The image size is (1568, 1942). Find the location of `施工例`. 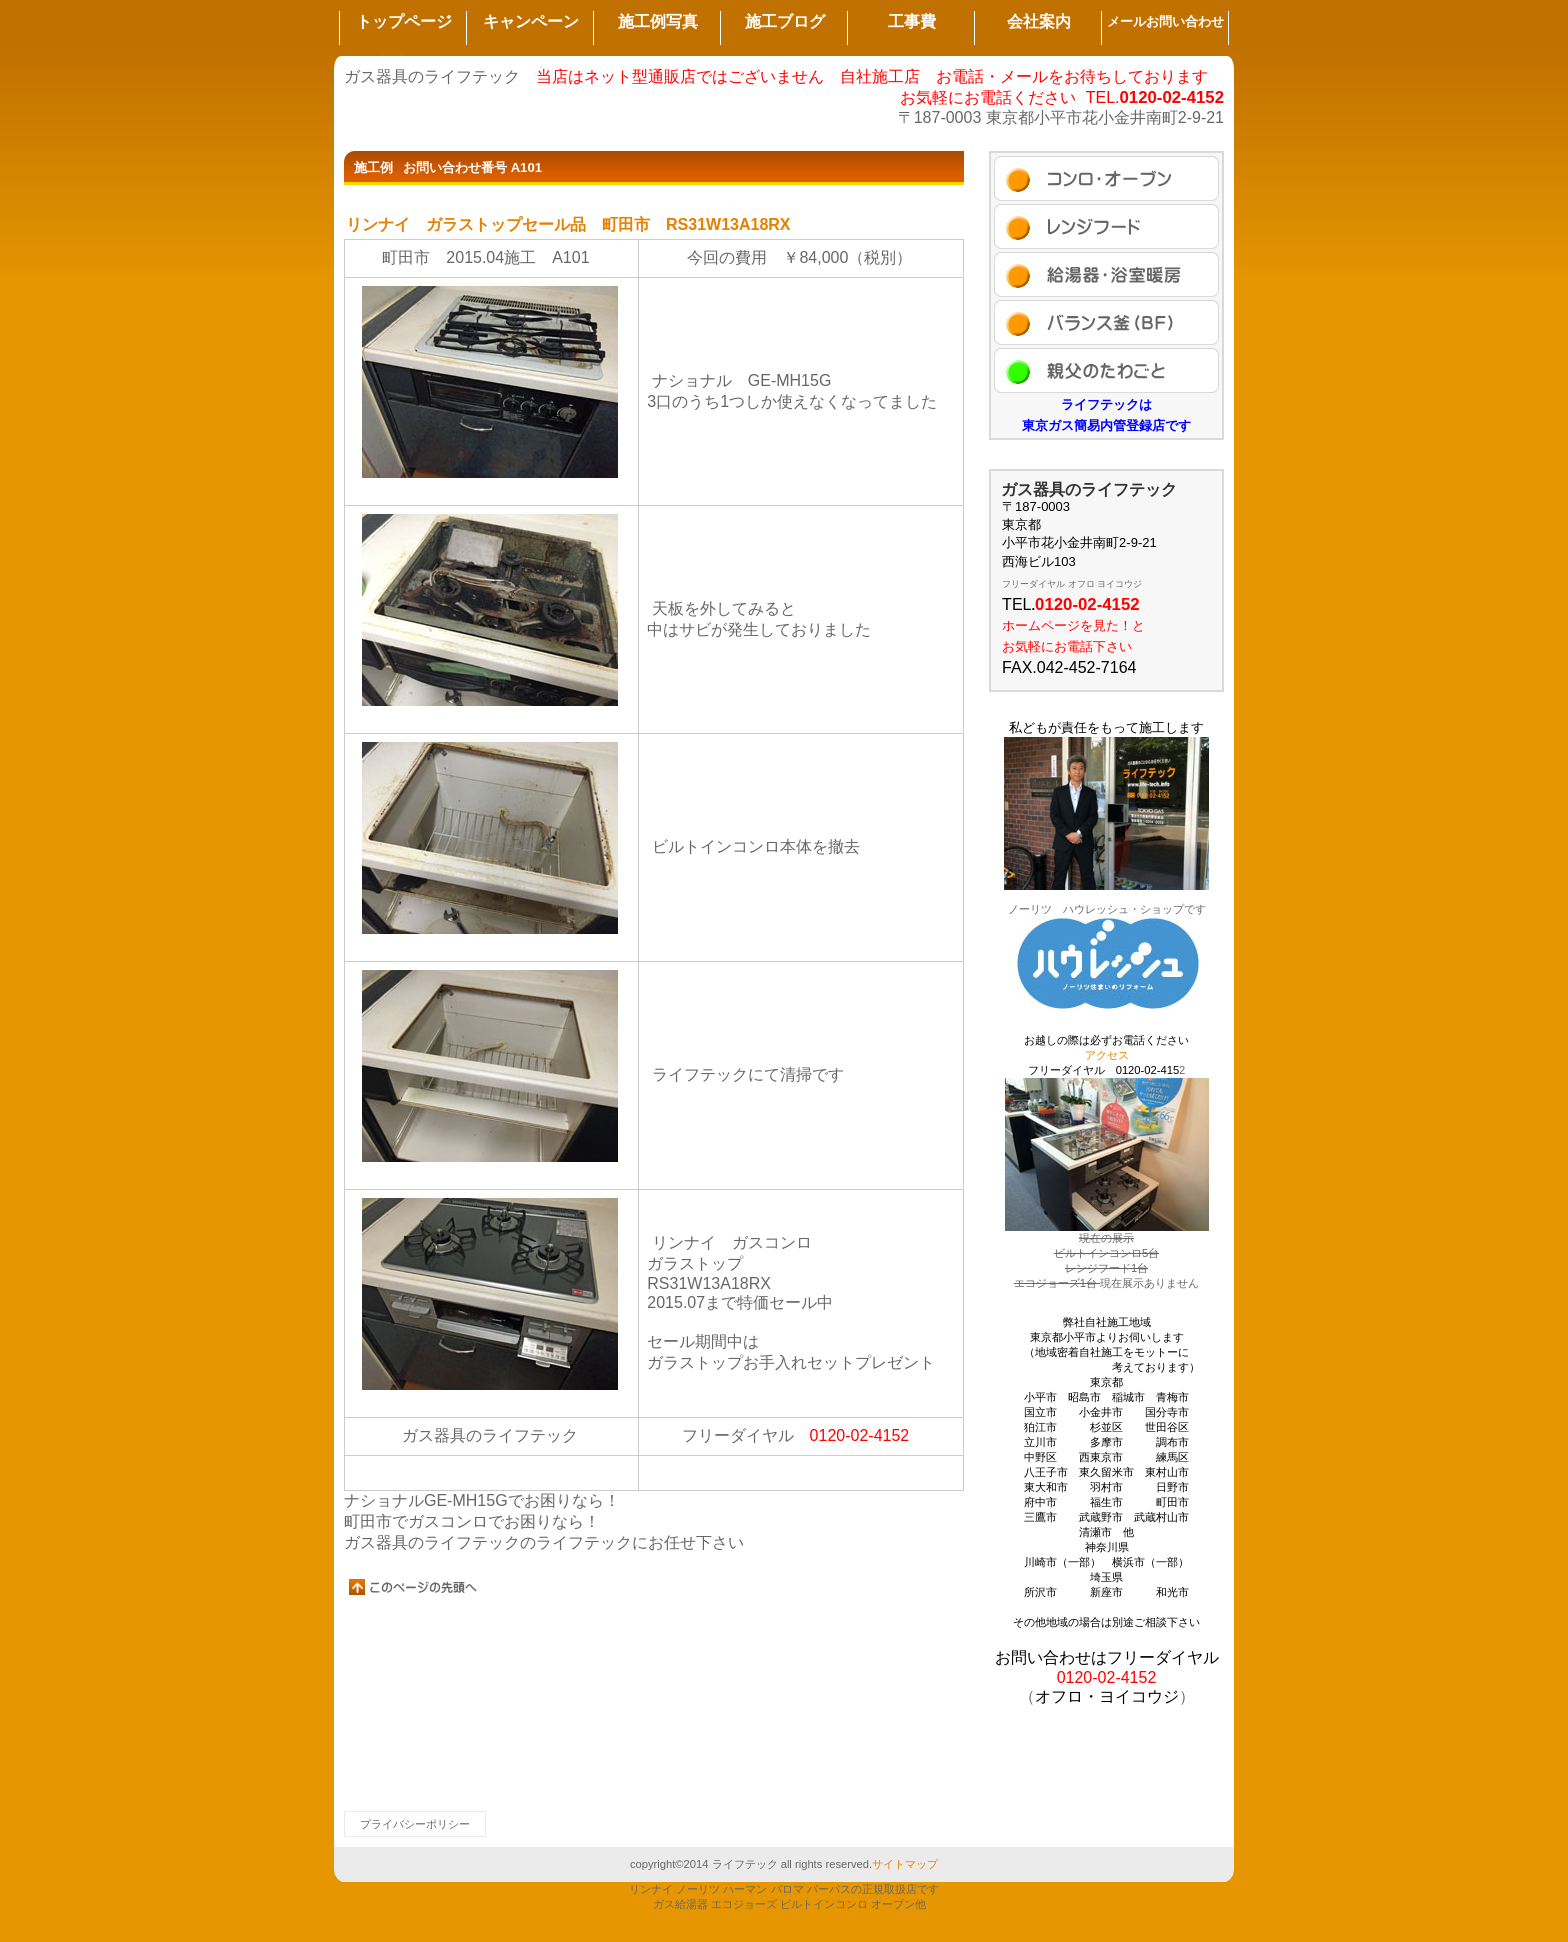

施工例 is located at coordinates (1106, 178).